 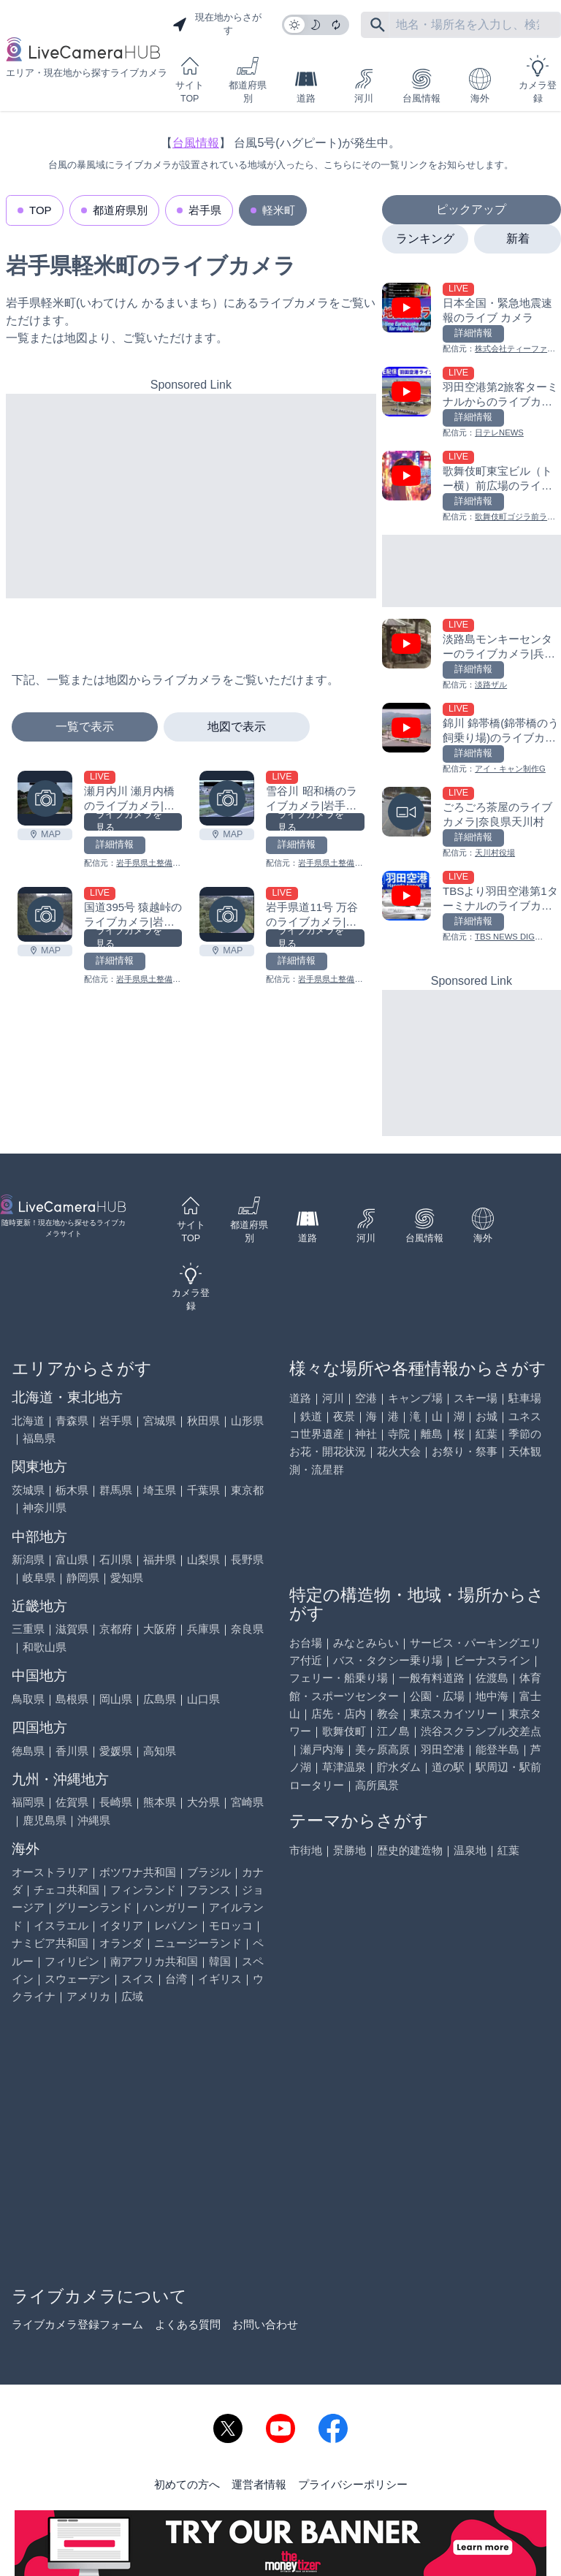 What do you see at coordinates (94, 1907) in the screenshot?
I see `グリーンランド` at bounding box center [94, 1907].